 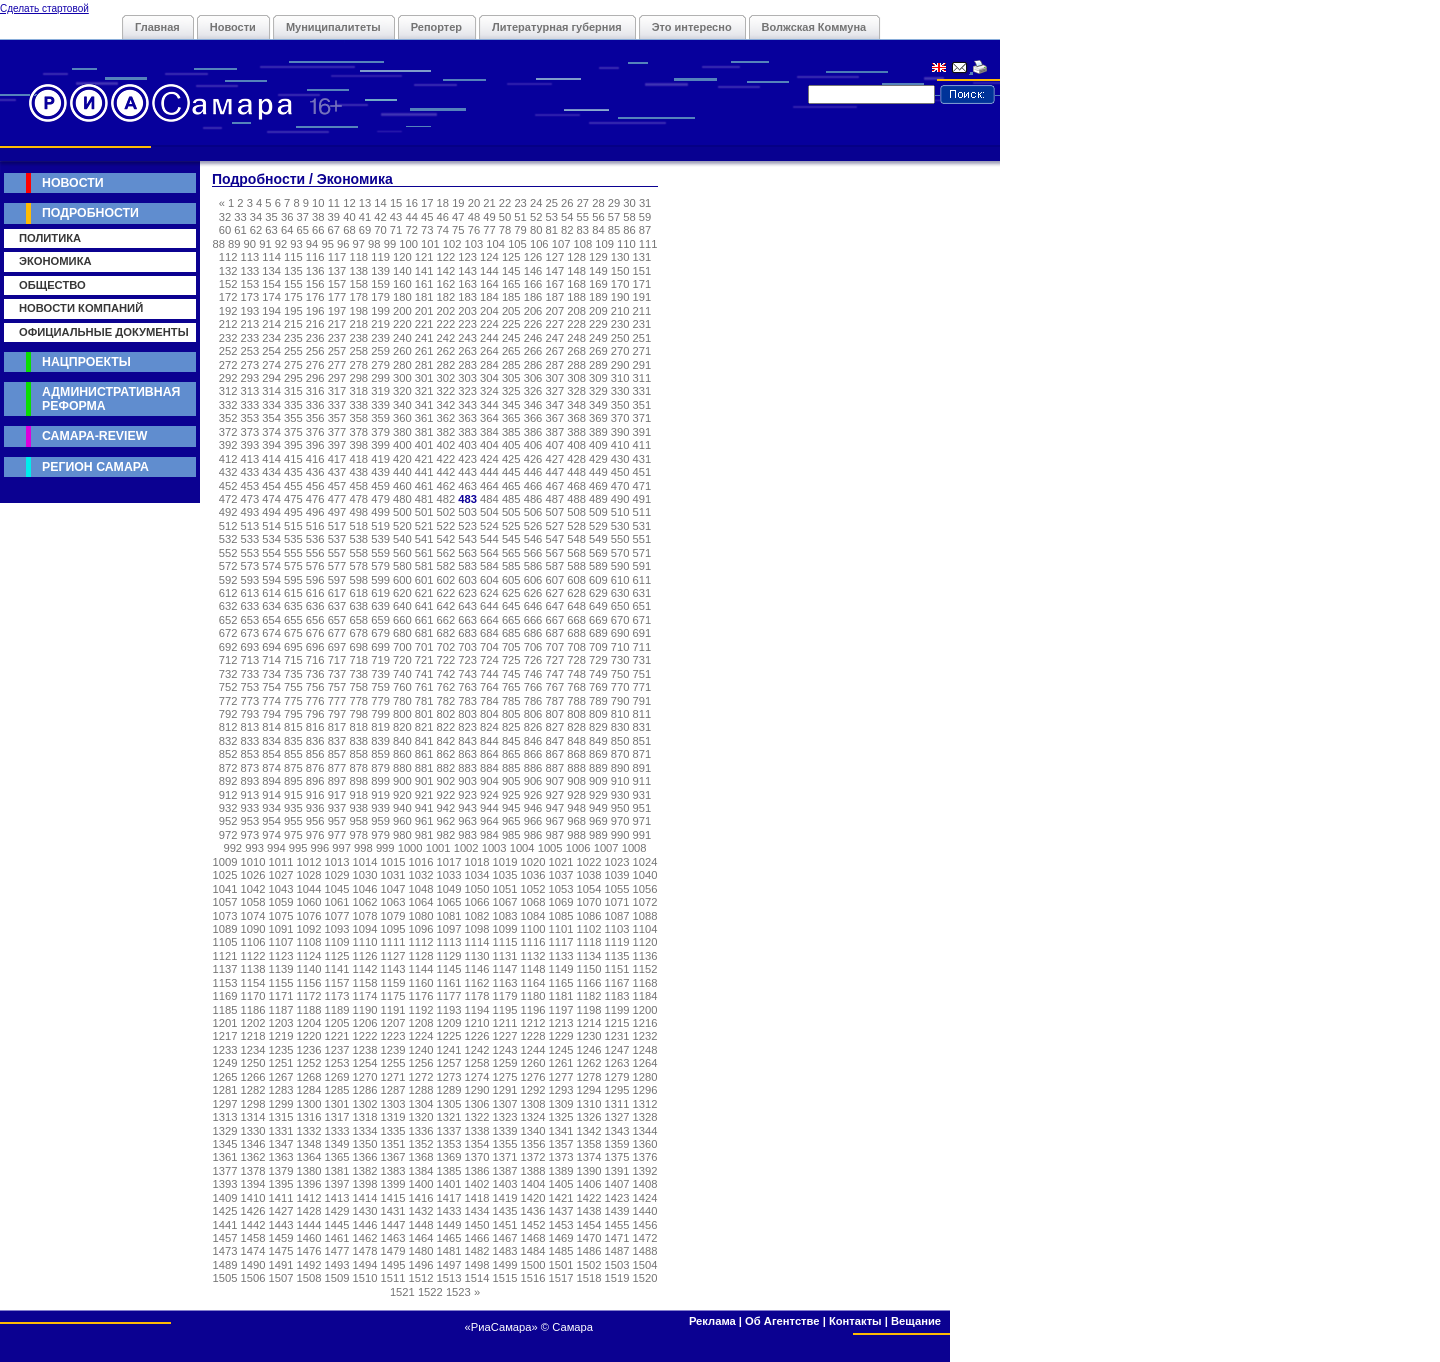 What do you see at coordinates (598, 647) in the screenshot?
I see `709` at bounding box center [598, 647].